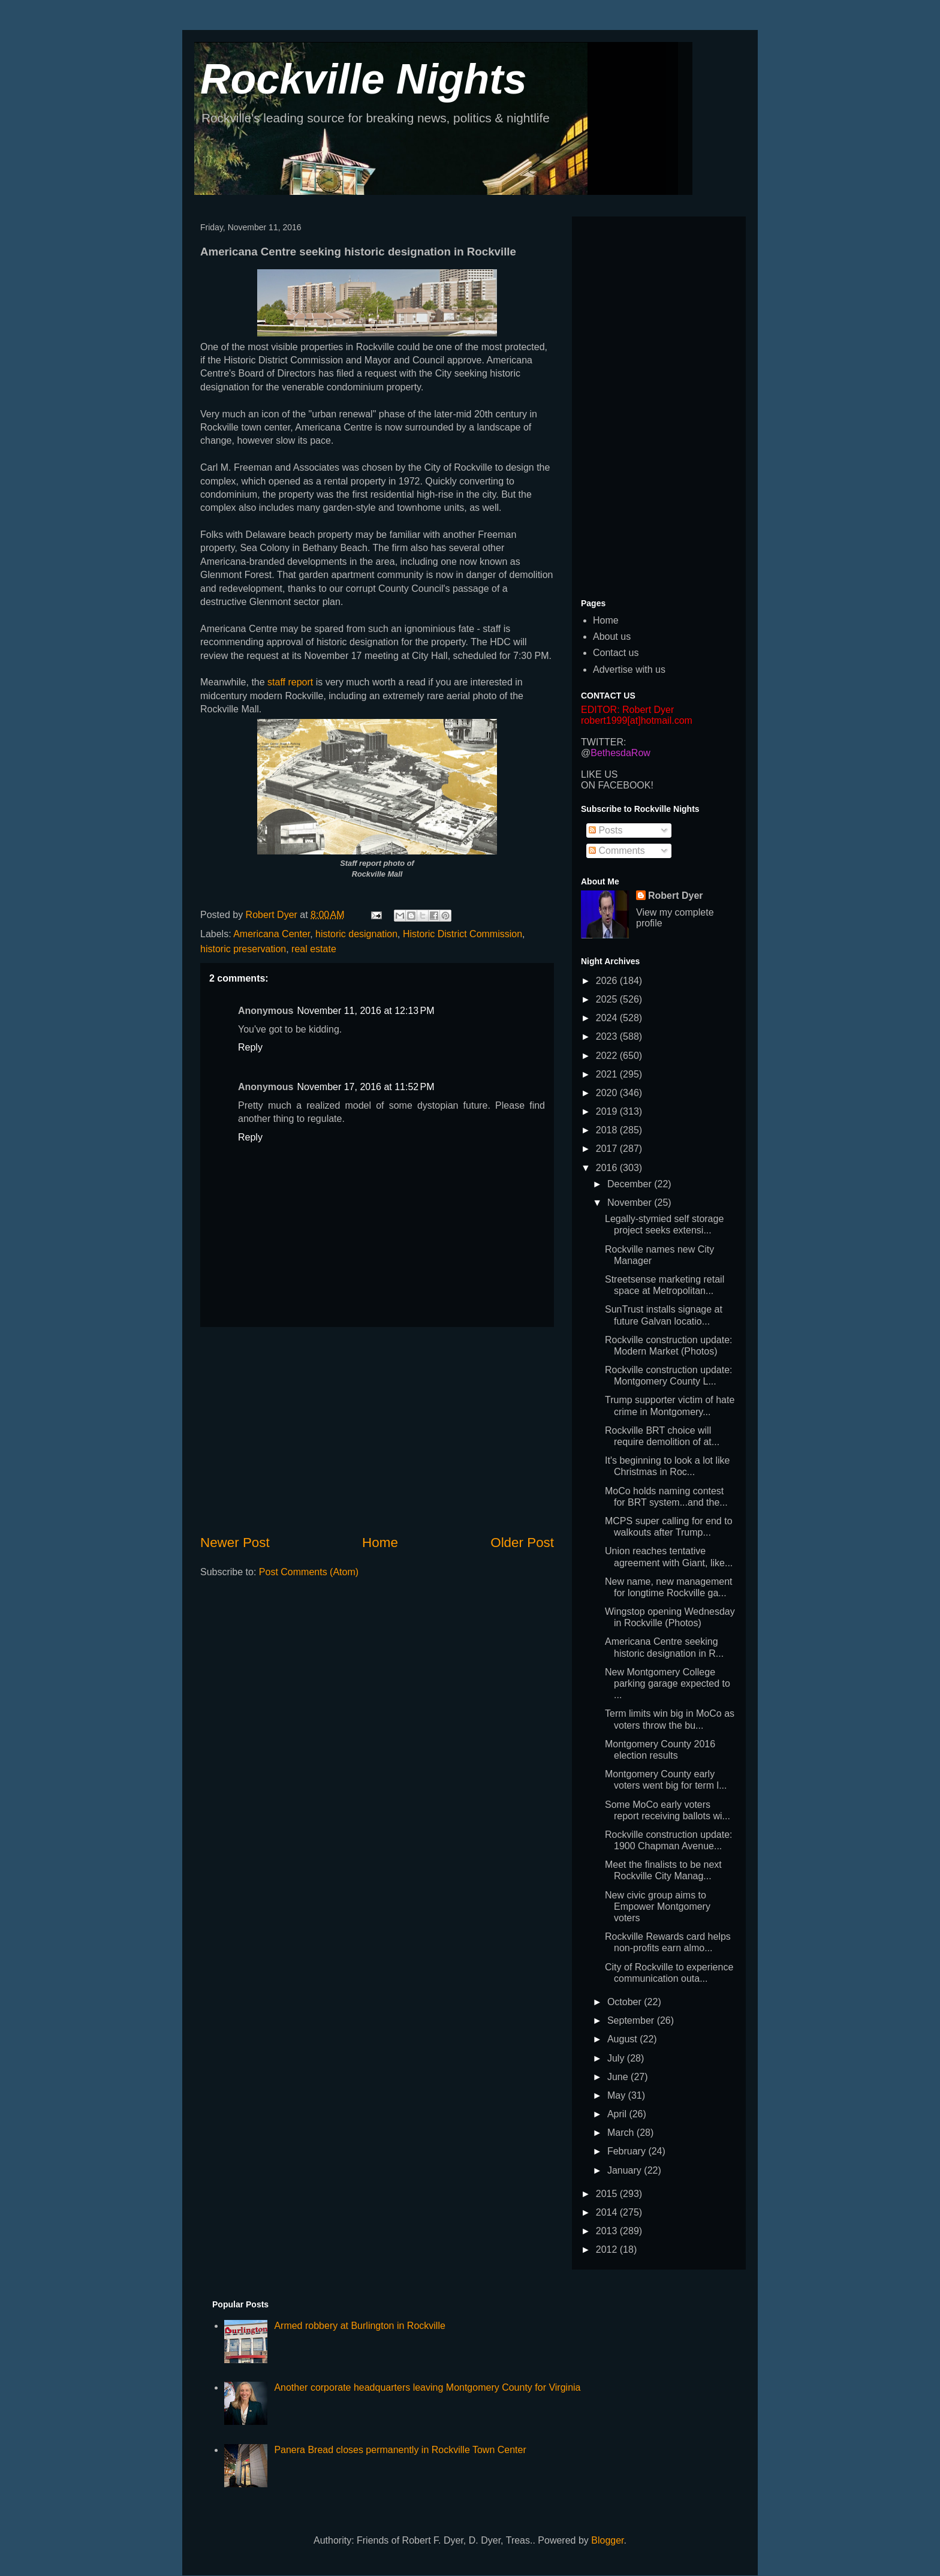 The image size is (940, 2576). I want to click on February, so click(627, 2151).